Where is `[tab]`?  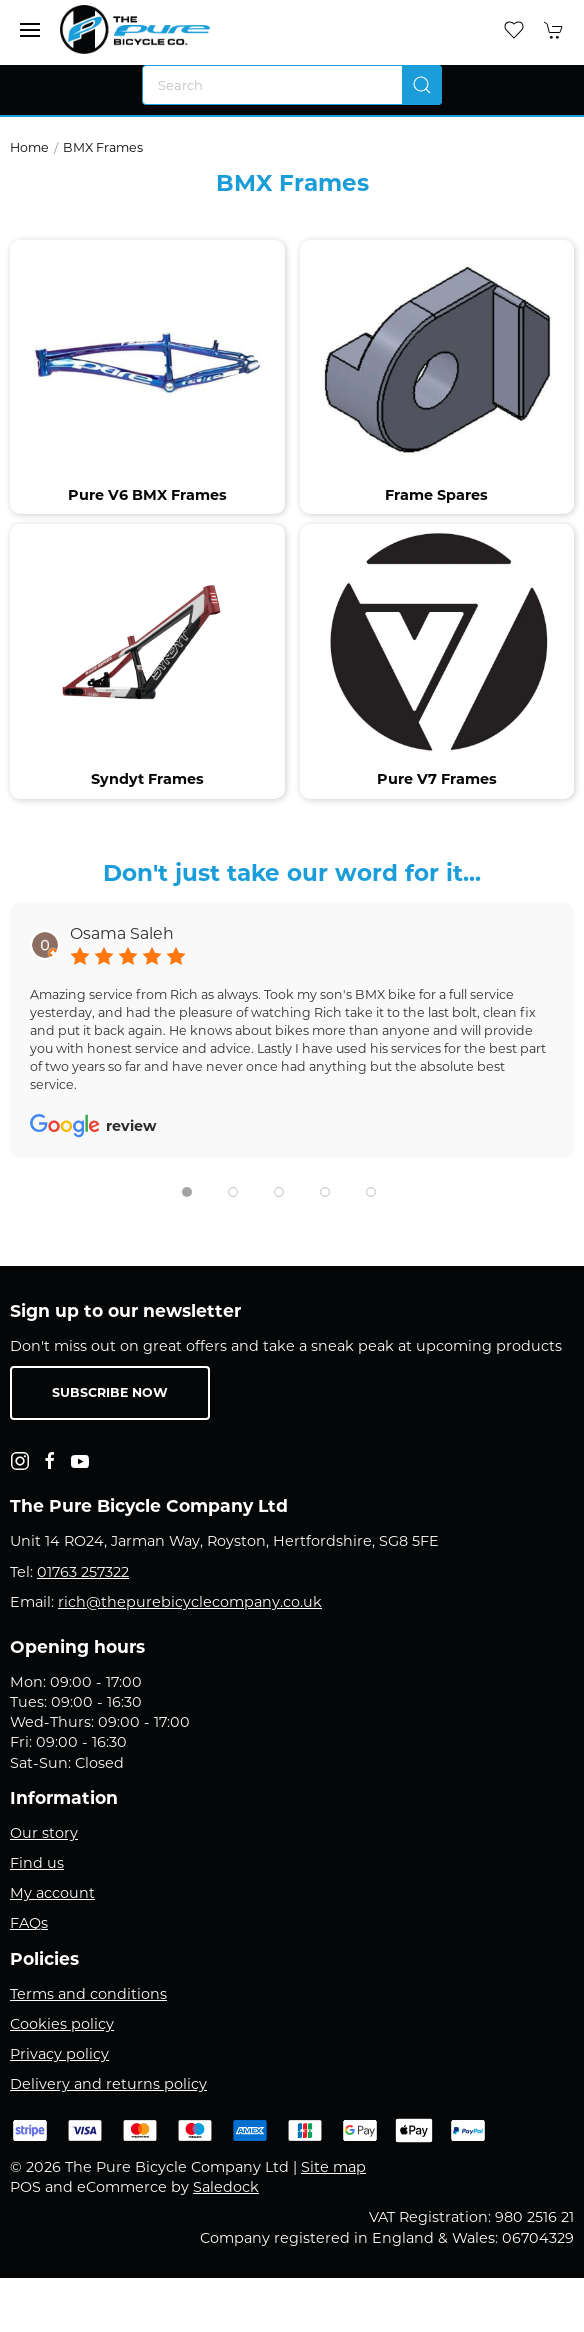 [tab] is located at coordinates (187, 1192).